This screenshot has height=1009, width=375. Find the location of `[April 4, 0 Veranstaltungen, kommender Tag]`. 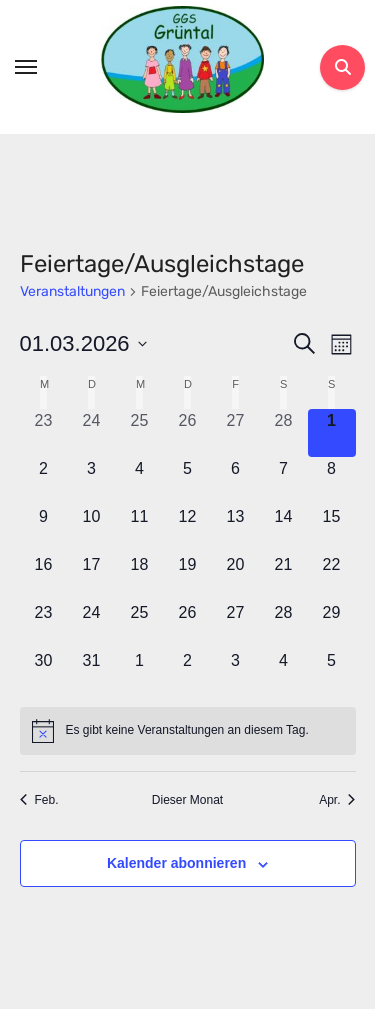

[April 4, 0 Veranstaltungen, kommender Tag] is located at coordinates (284, 673).